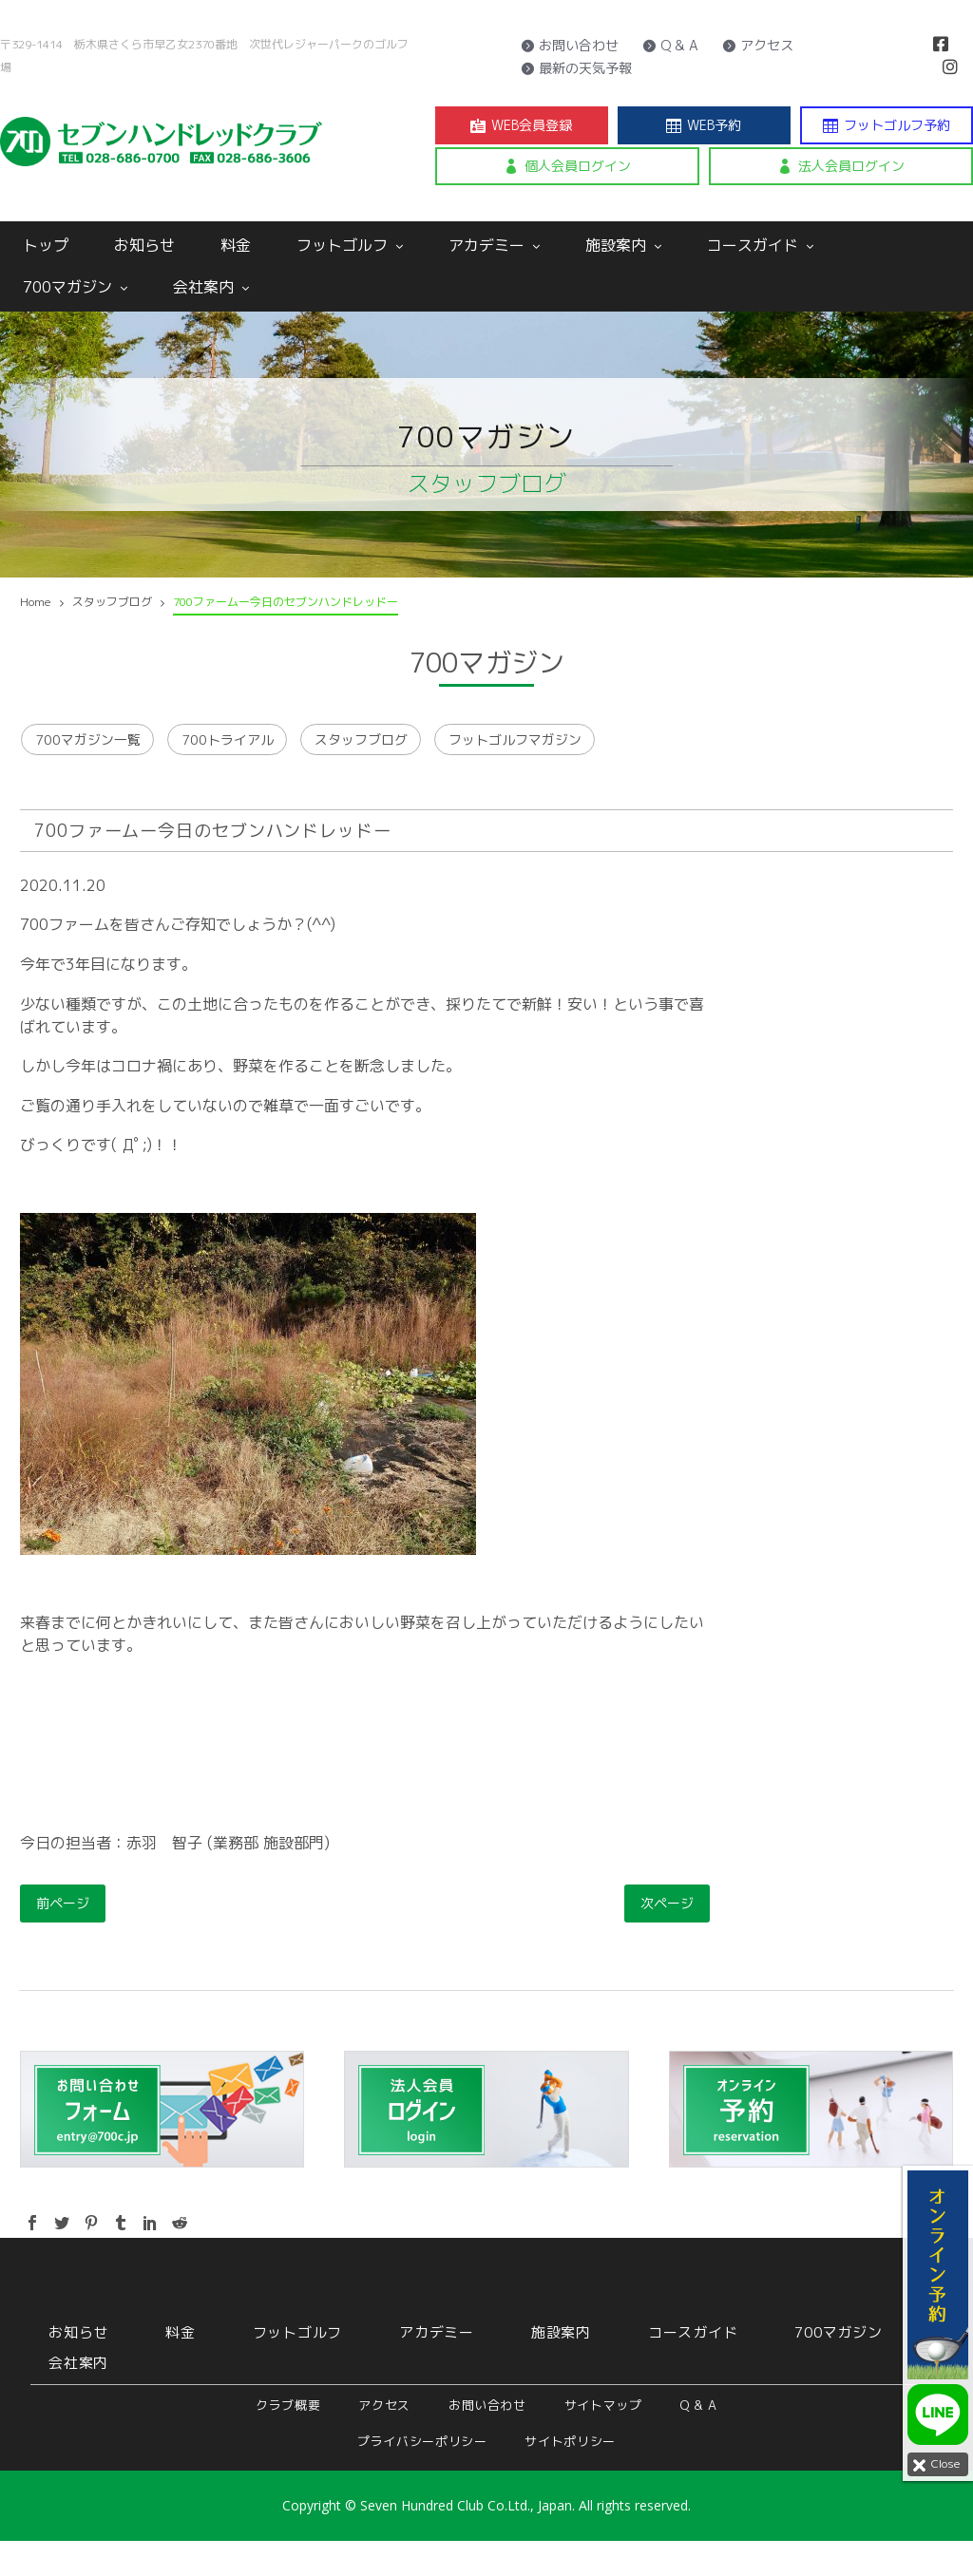 The width and height of the screenshot is (973, 2576). I want to click on アクセス, so click(757, 45).